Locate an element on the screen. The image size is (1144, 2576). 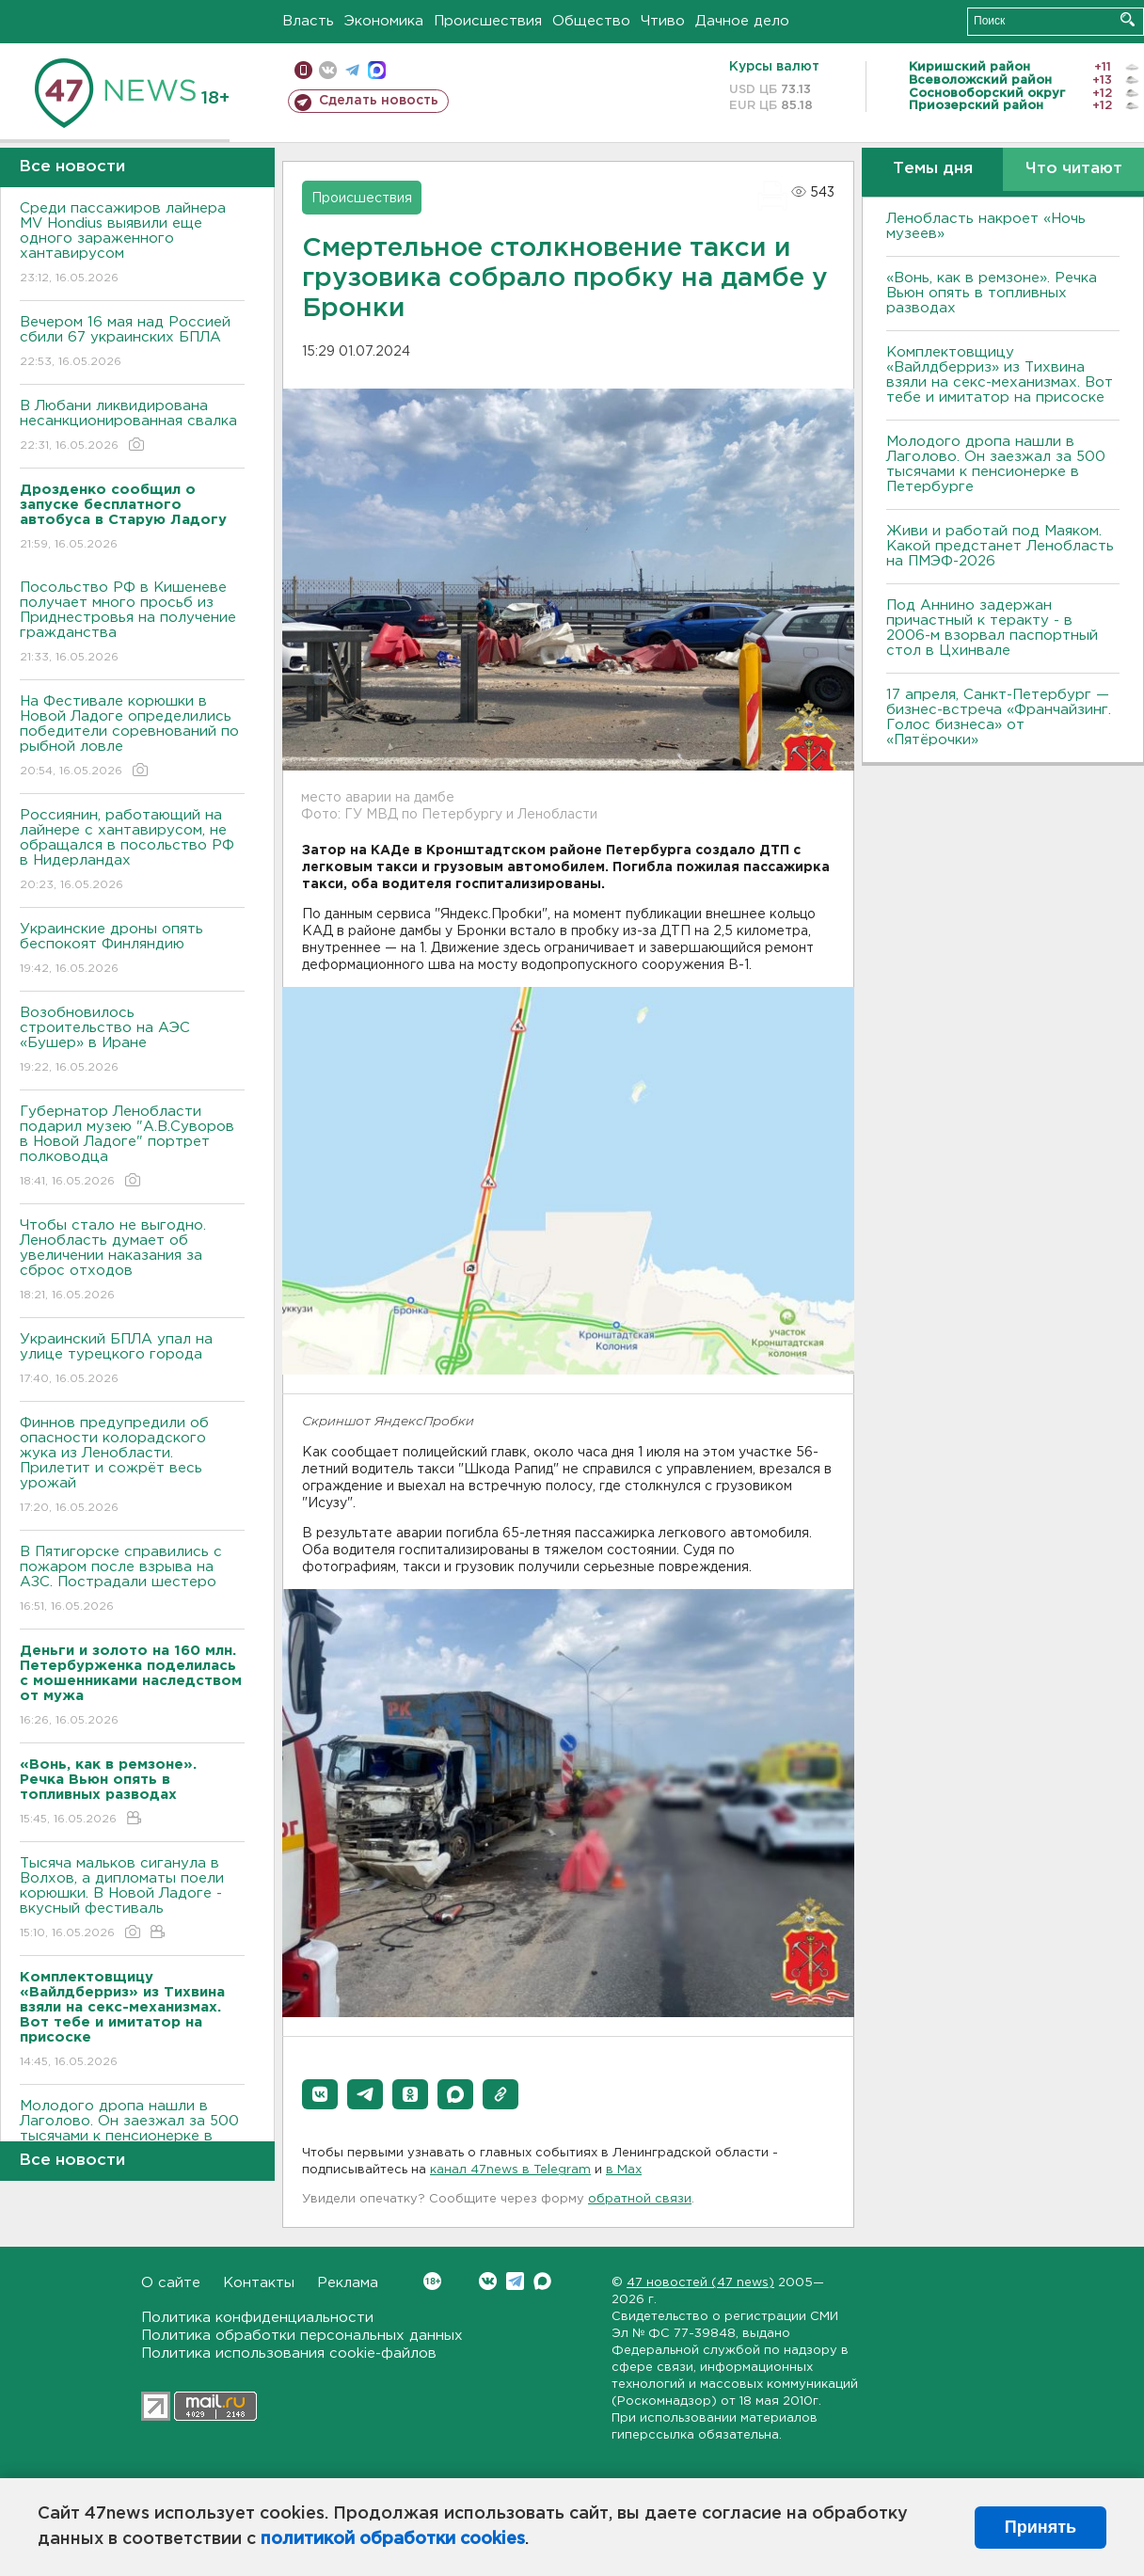
В Любани ликвидирована несанкционированная свалка is located at coordinates (132, 426).